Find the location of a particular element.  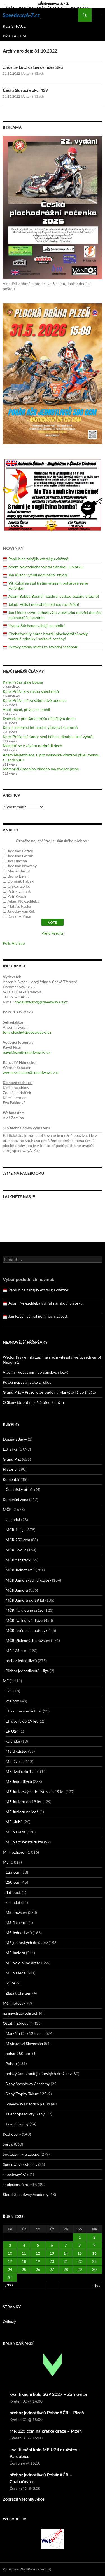

ME Juniorských družstev do 19 let is located at coordinates (35, 1791).